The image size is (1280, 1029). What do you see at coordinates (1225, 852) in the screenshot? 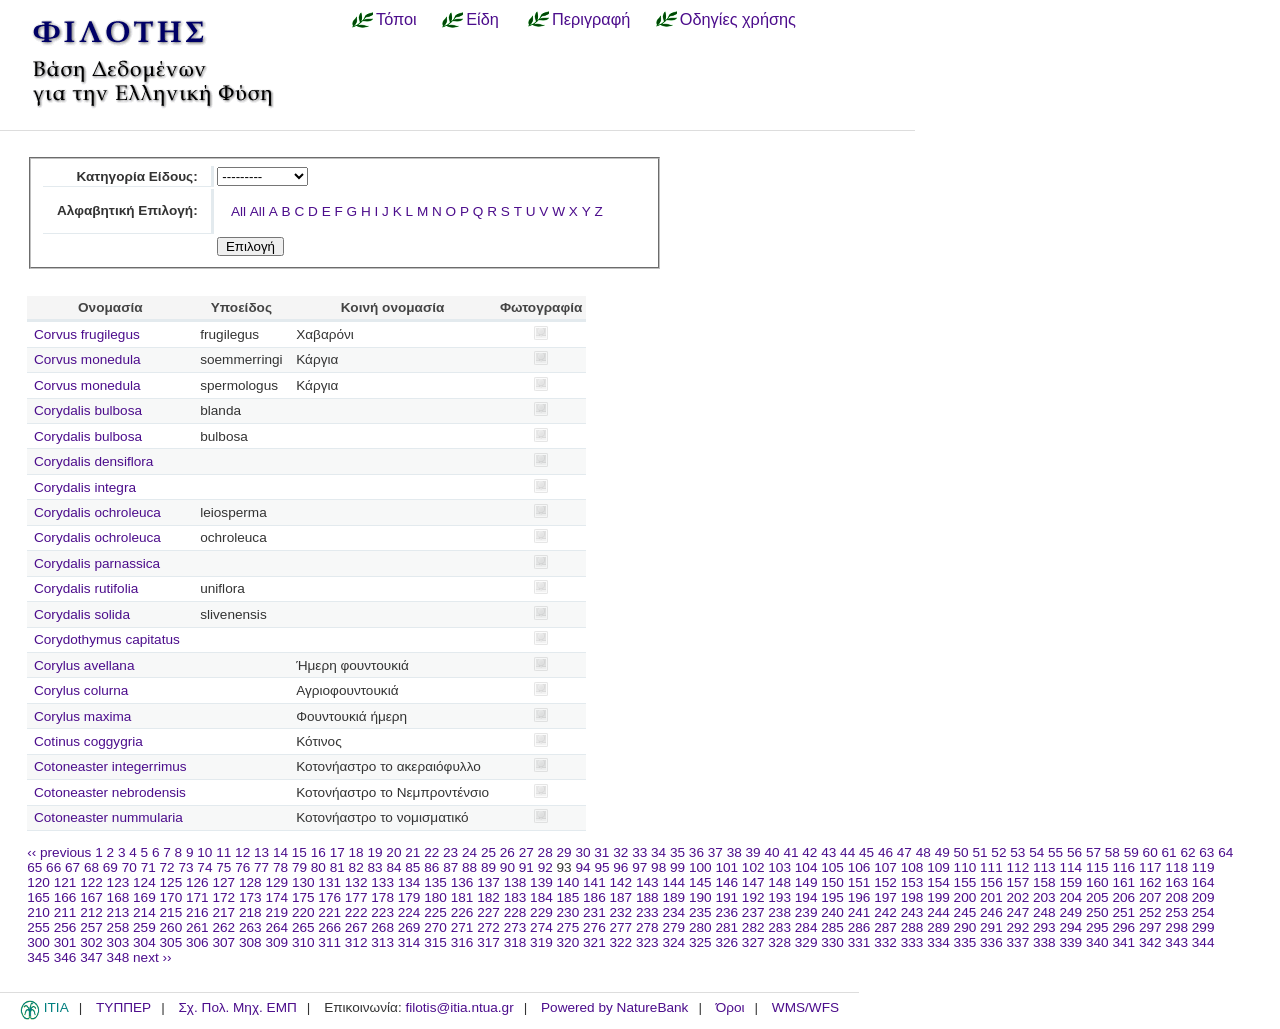
I see `64` at bounding box center [1225, 852].